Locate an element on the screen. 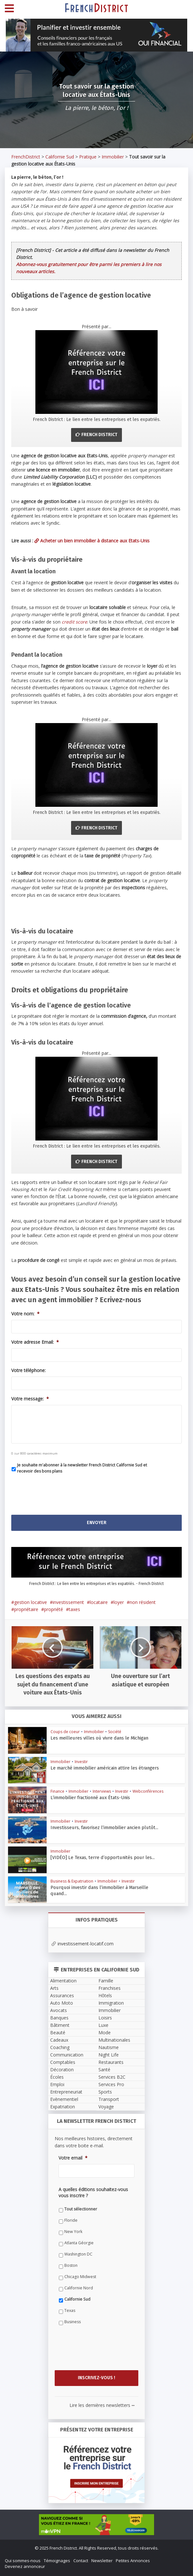 The image size is (193, 2576). L’immobilier fractionné aux États-Unis is located at coordinates (86, 1797).